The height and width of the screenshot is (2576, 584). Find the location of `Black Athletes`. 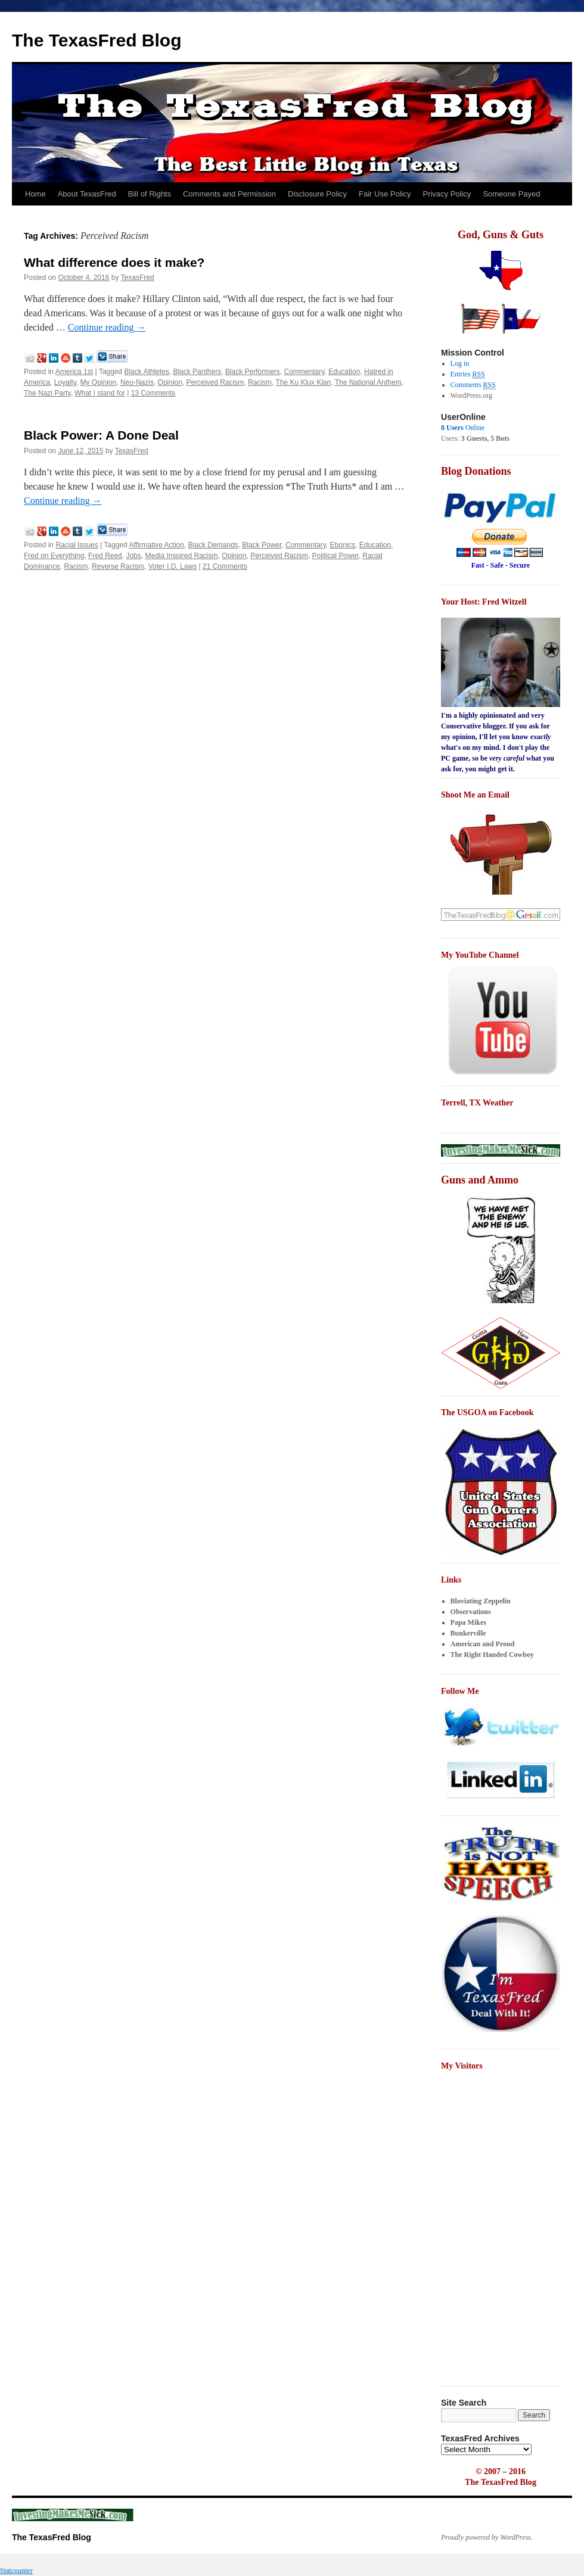

Black Athletes is located at coordinates (146, 371).